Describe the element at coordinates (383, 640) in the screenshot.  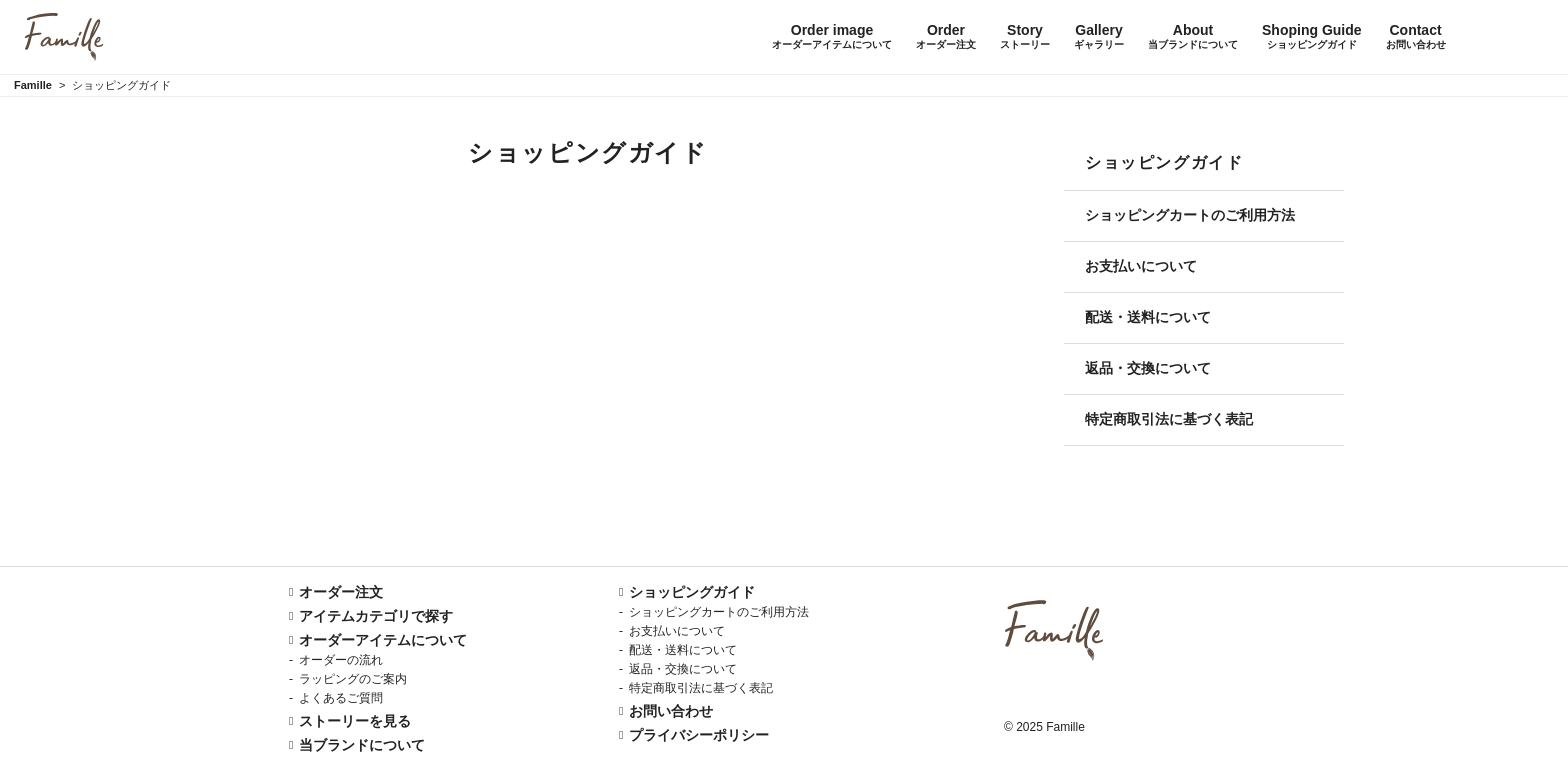
I see `オーダーアイテムについて` at that location.